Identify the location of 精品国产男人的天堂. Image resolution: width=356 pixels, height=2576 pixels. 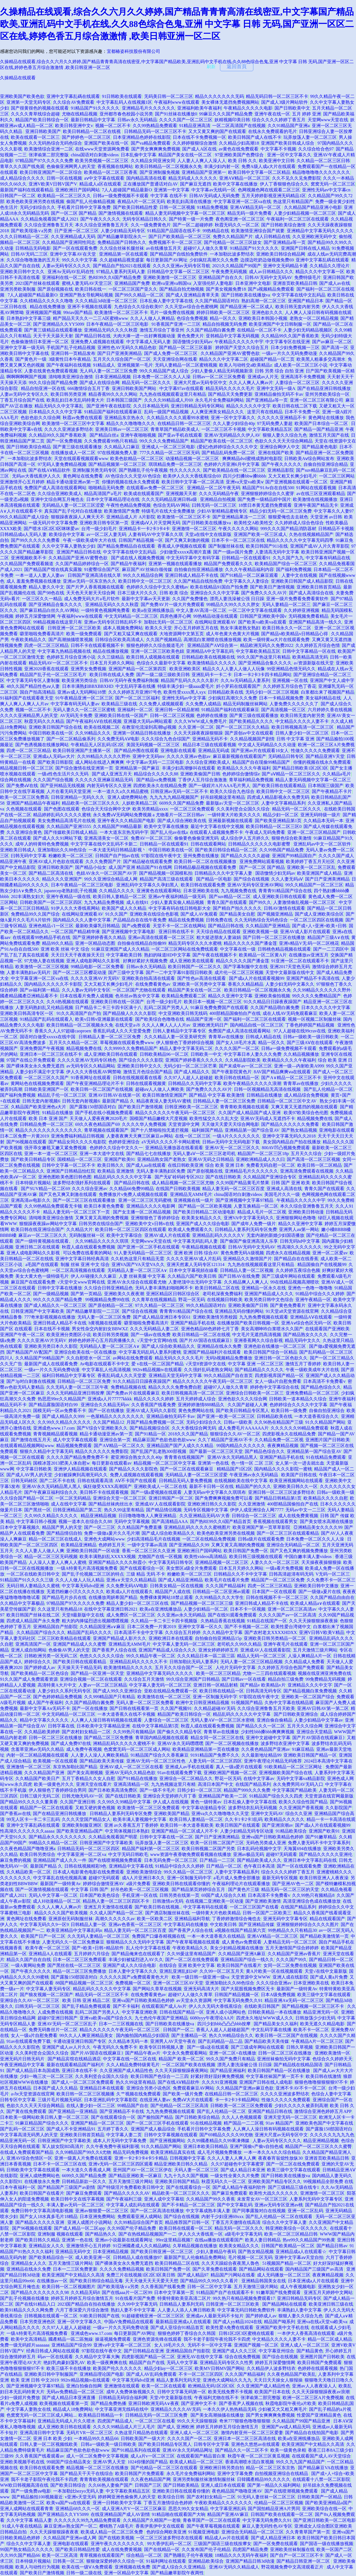
(62, 1527).